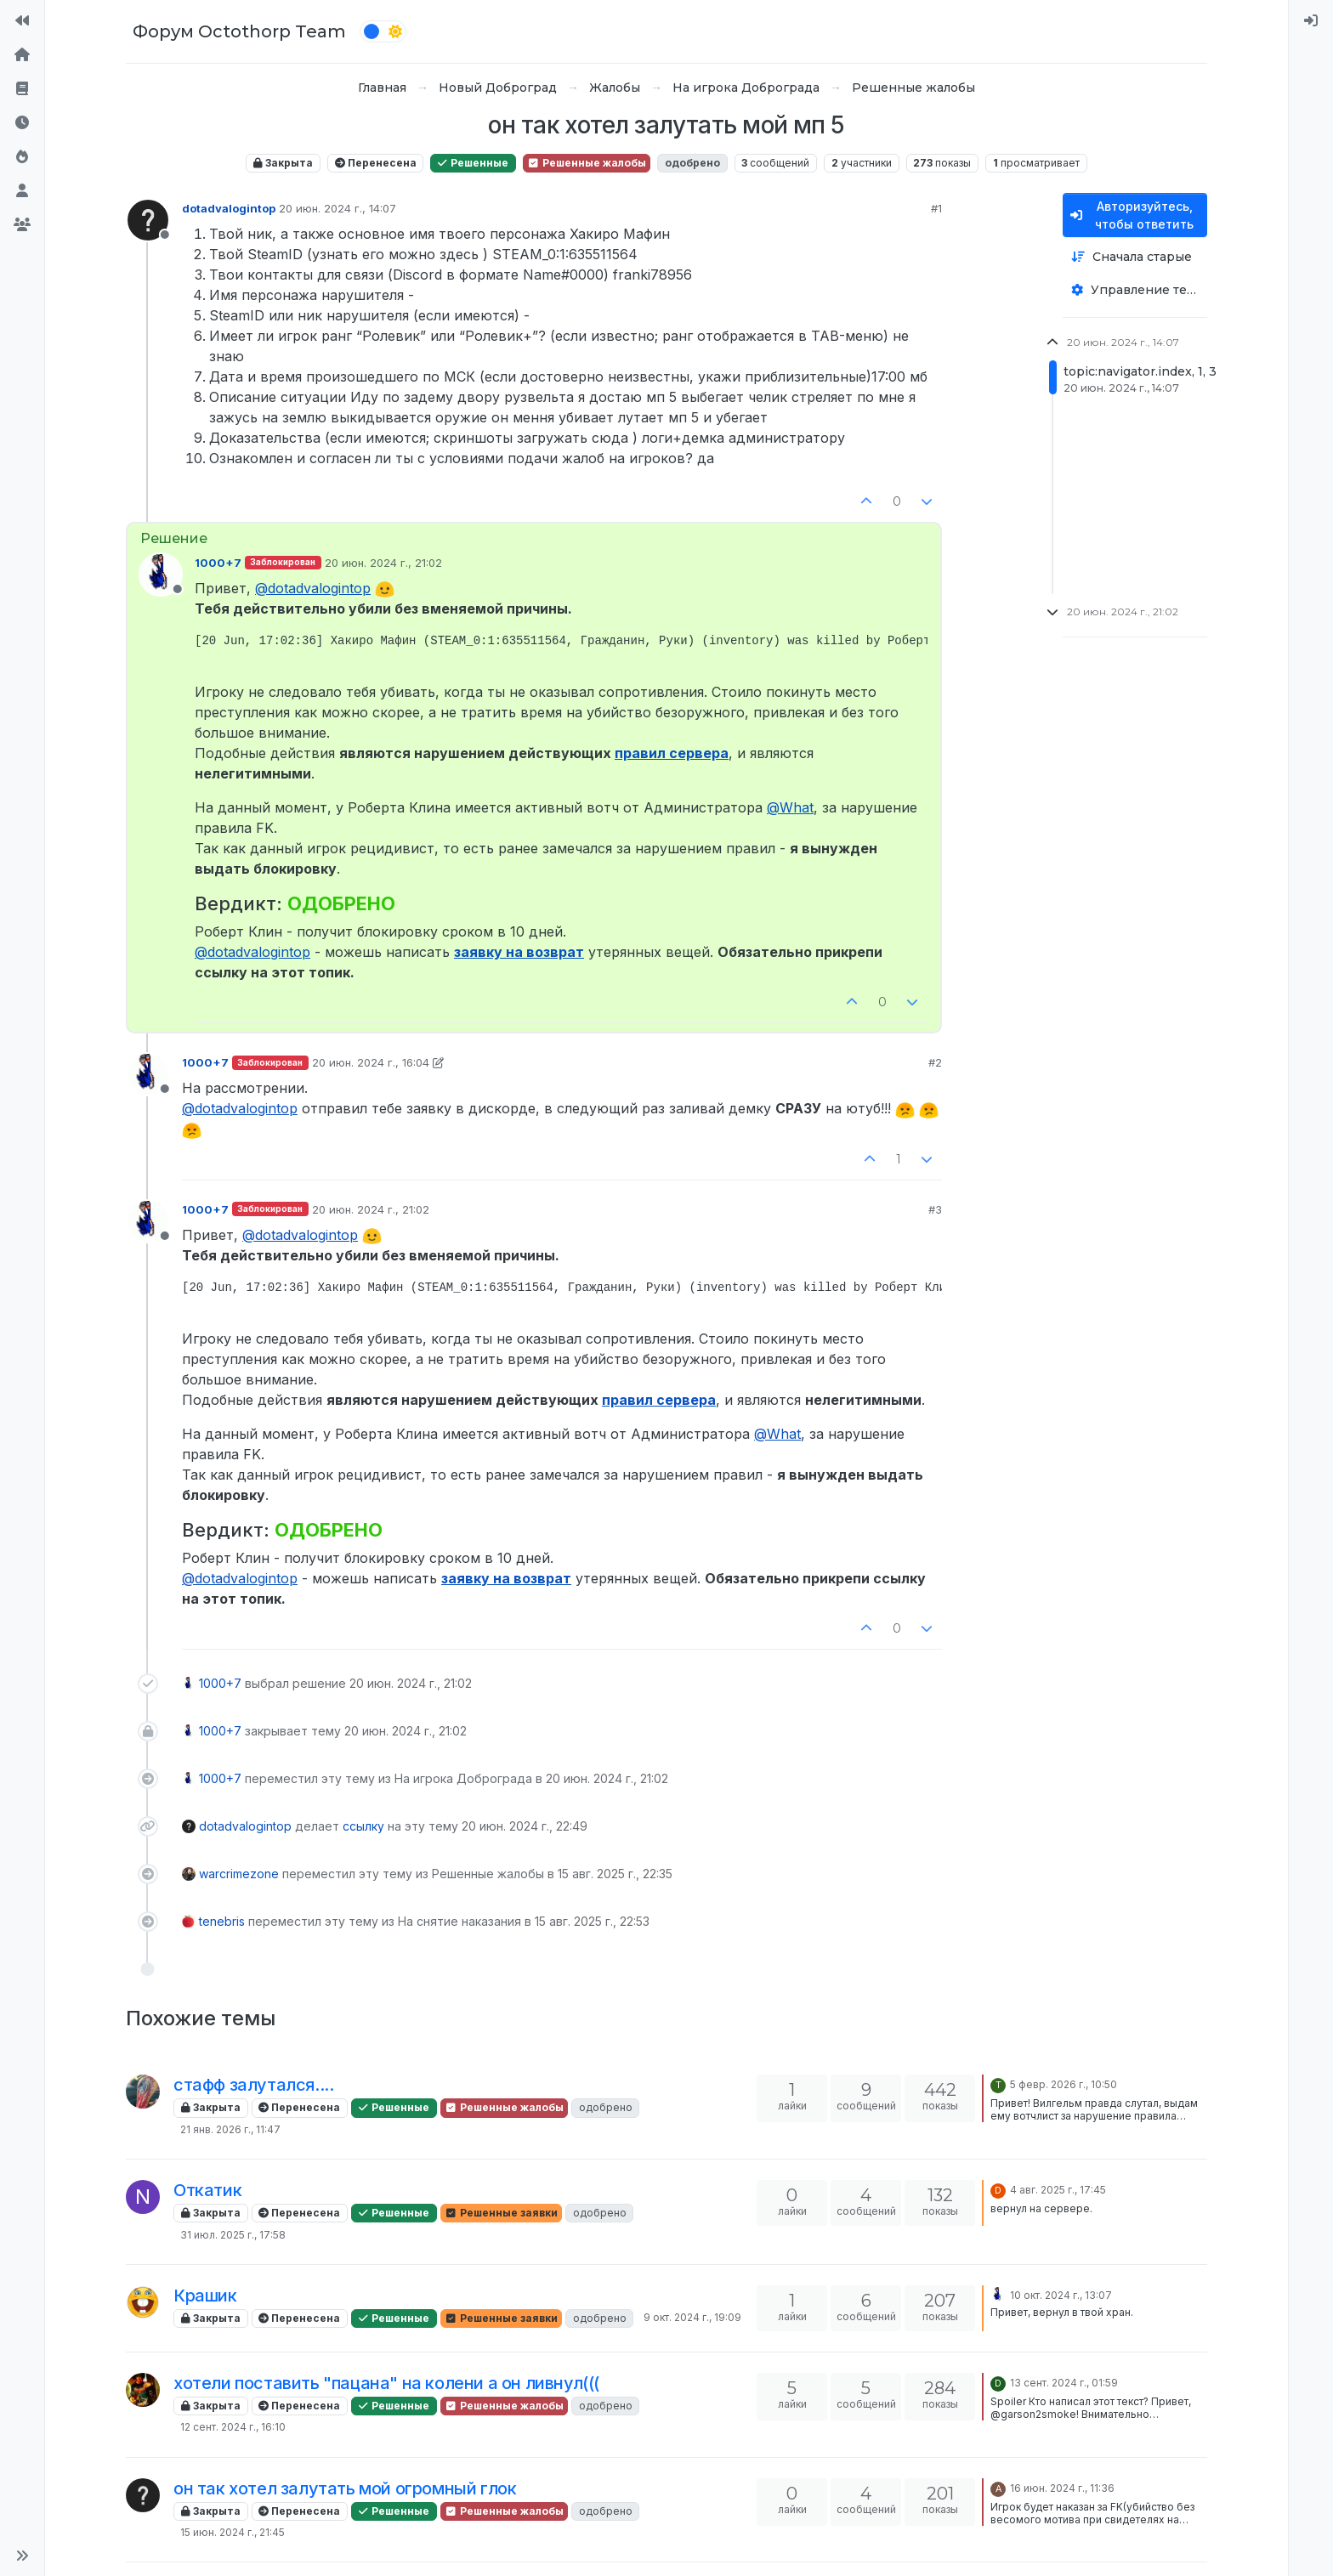  Describe the element at coordinates (22, 156) in the screenshot. I see `[Популярные]` at that location.